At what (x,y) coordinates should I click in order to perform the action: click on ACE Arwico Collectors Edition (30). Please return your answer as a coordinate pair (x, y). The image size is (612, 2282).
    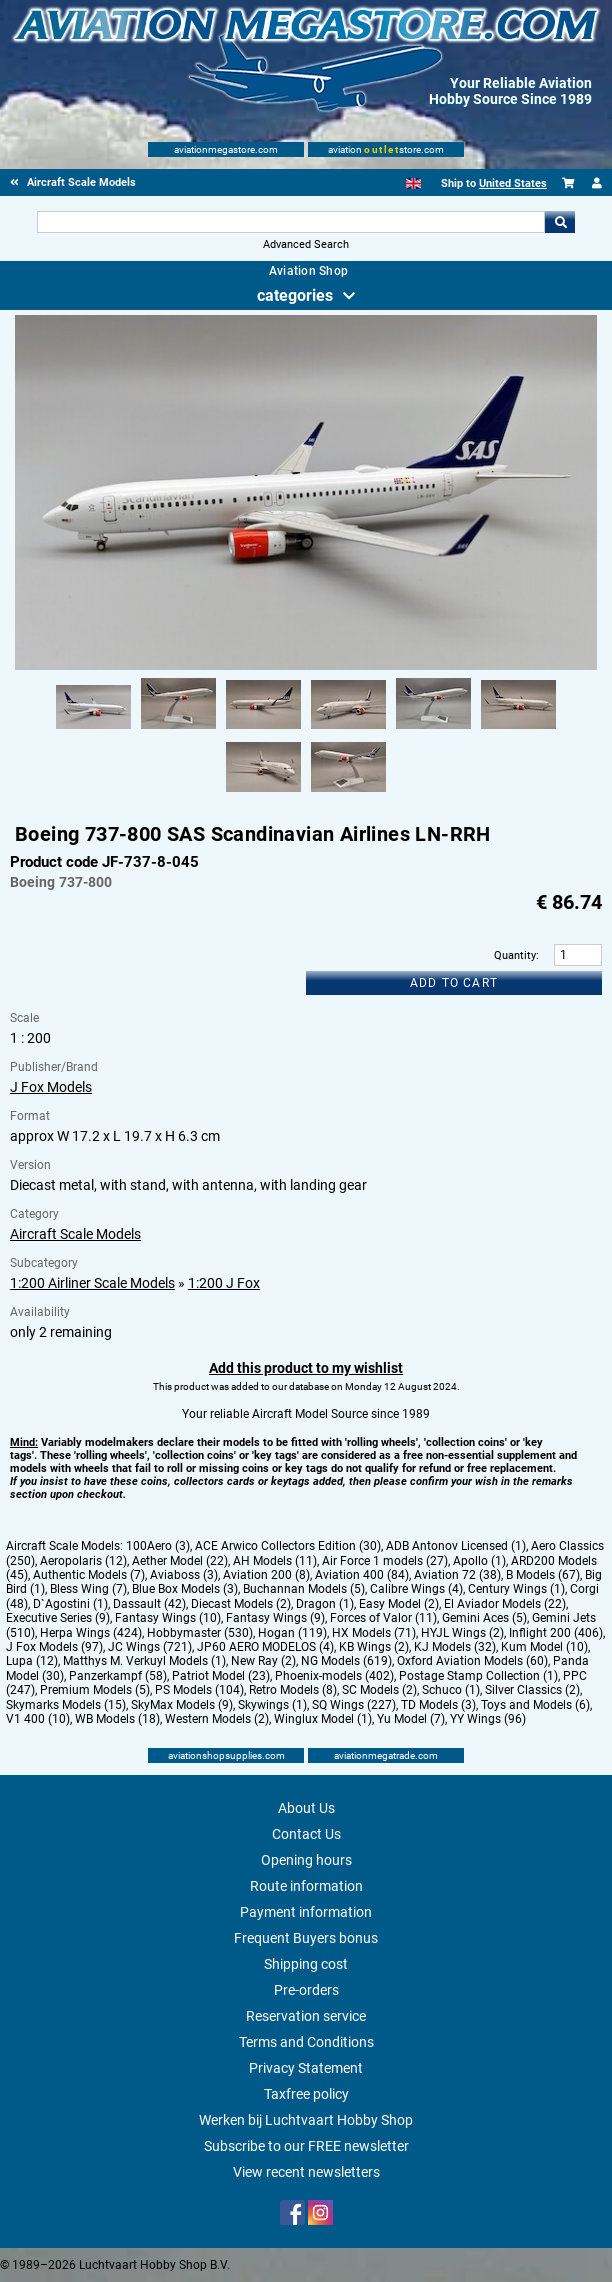
    Looking at the image, I should click on (288, 1546).